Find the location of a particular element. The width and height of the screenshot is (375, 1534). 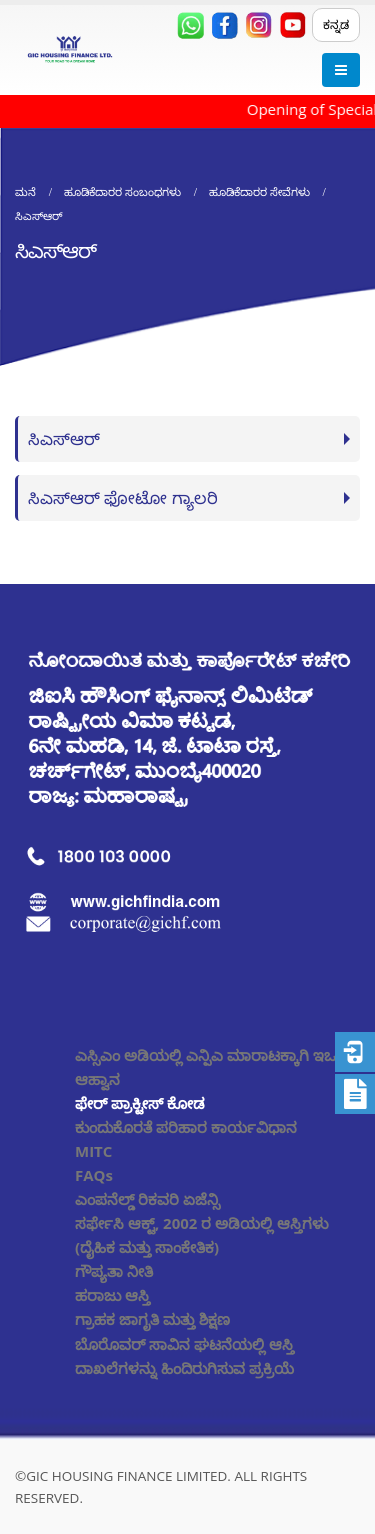

ಗ್ರಾಹಕ ಜಾಗೃತಿ ಮತ್ತು ಶಿಕ್ಷಣ is located at coordinates (152, 1319).